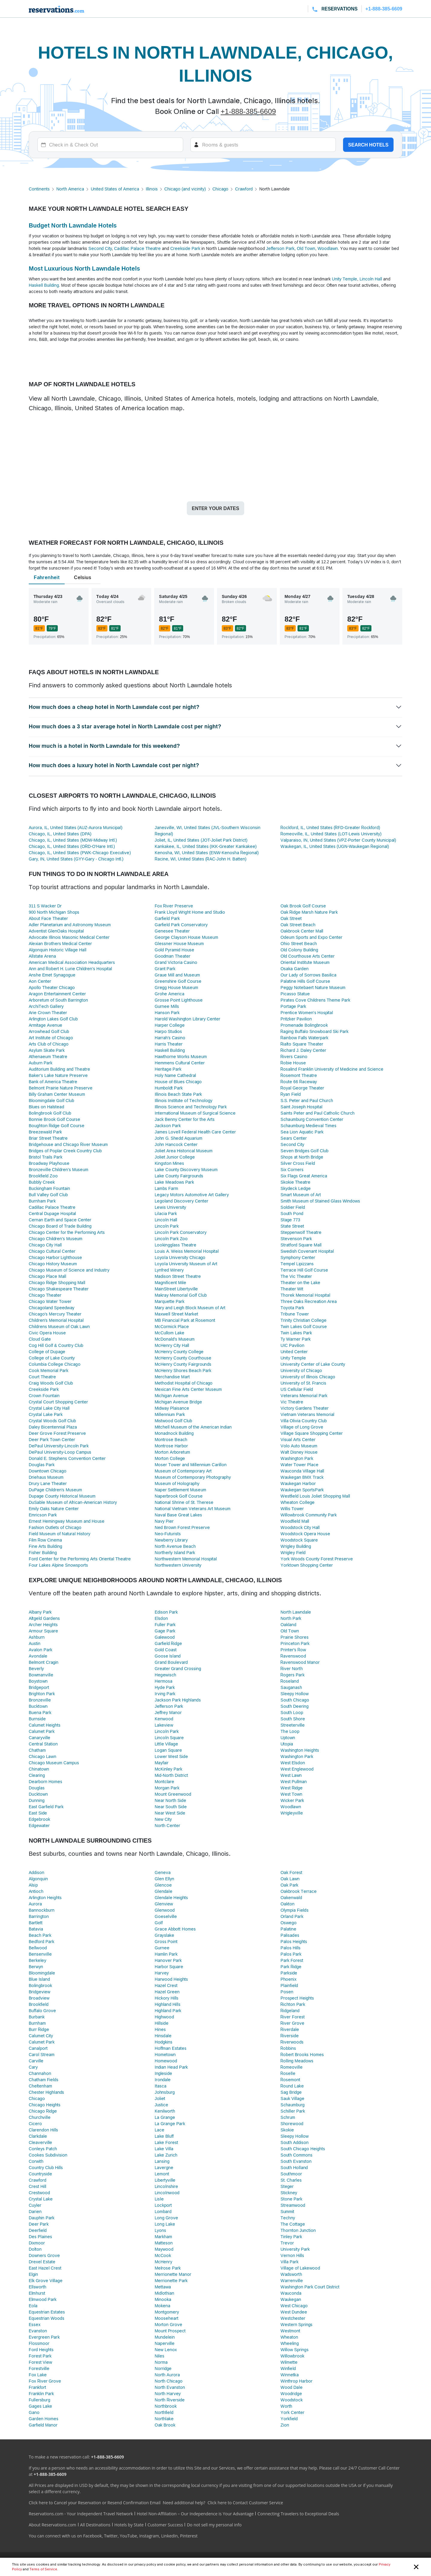  Describe the element at coordinates (36, 1891) in the screenshot. I see `Antioch` at that location.